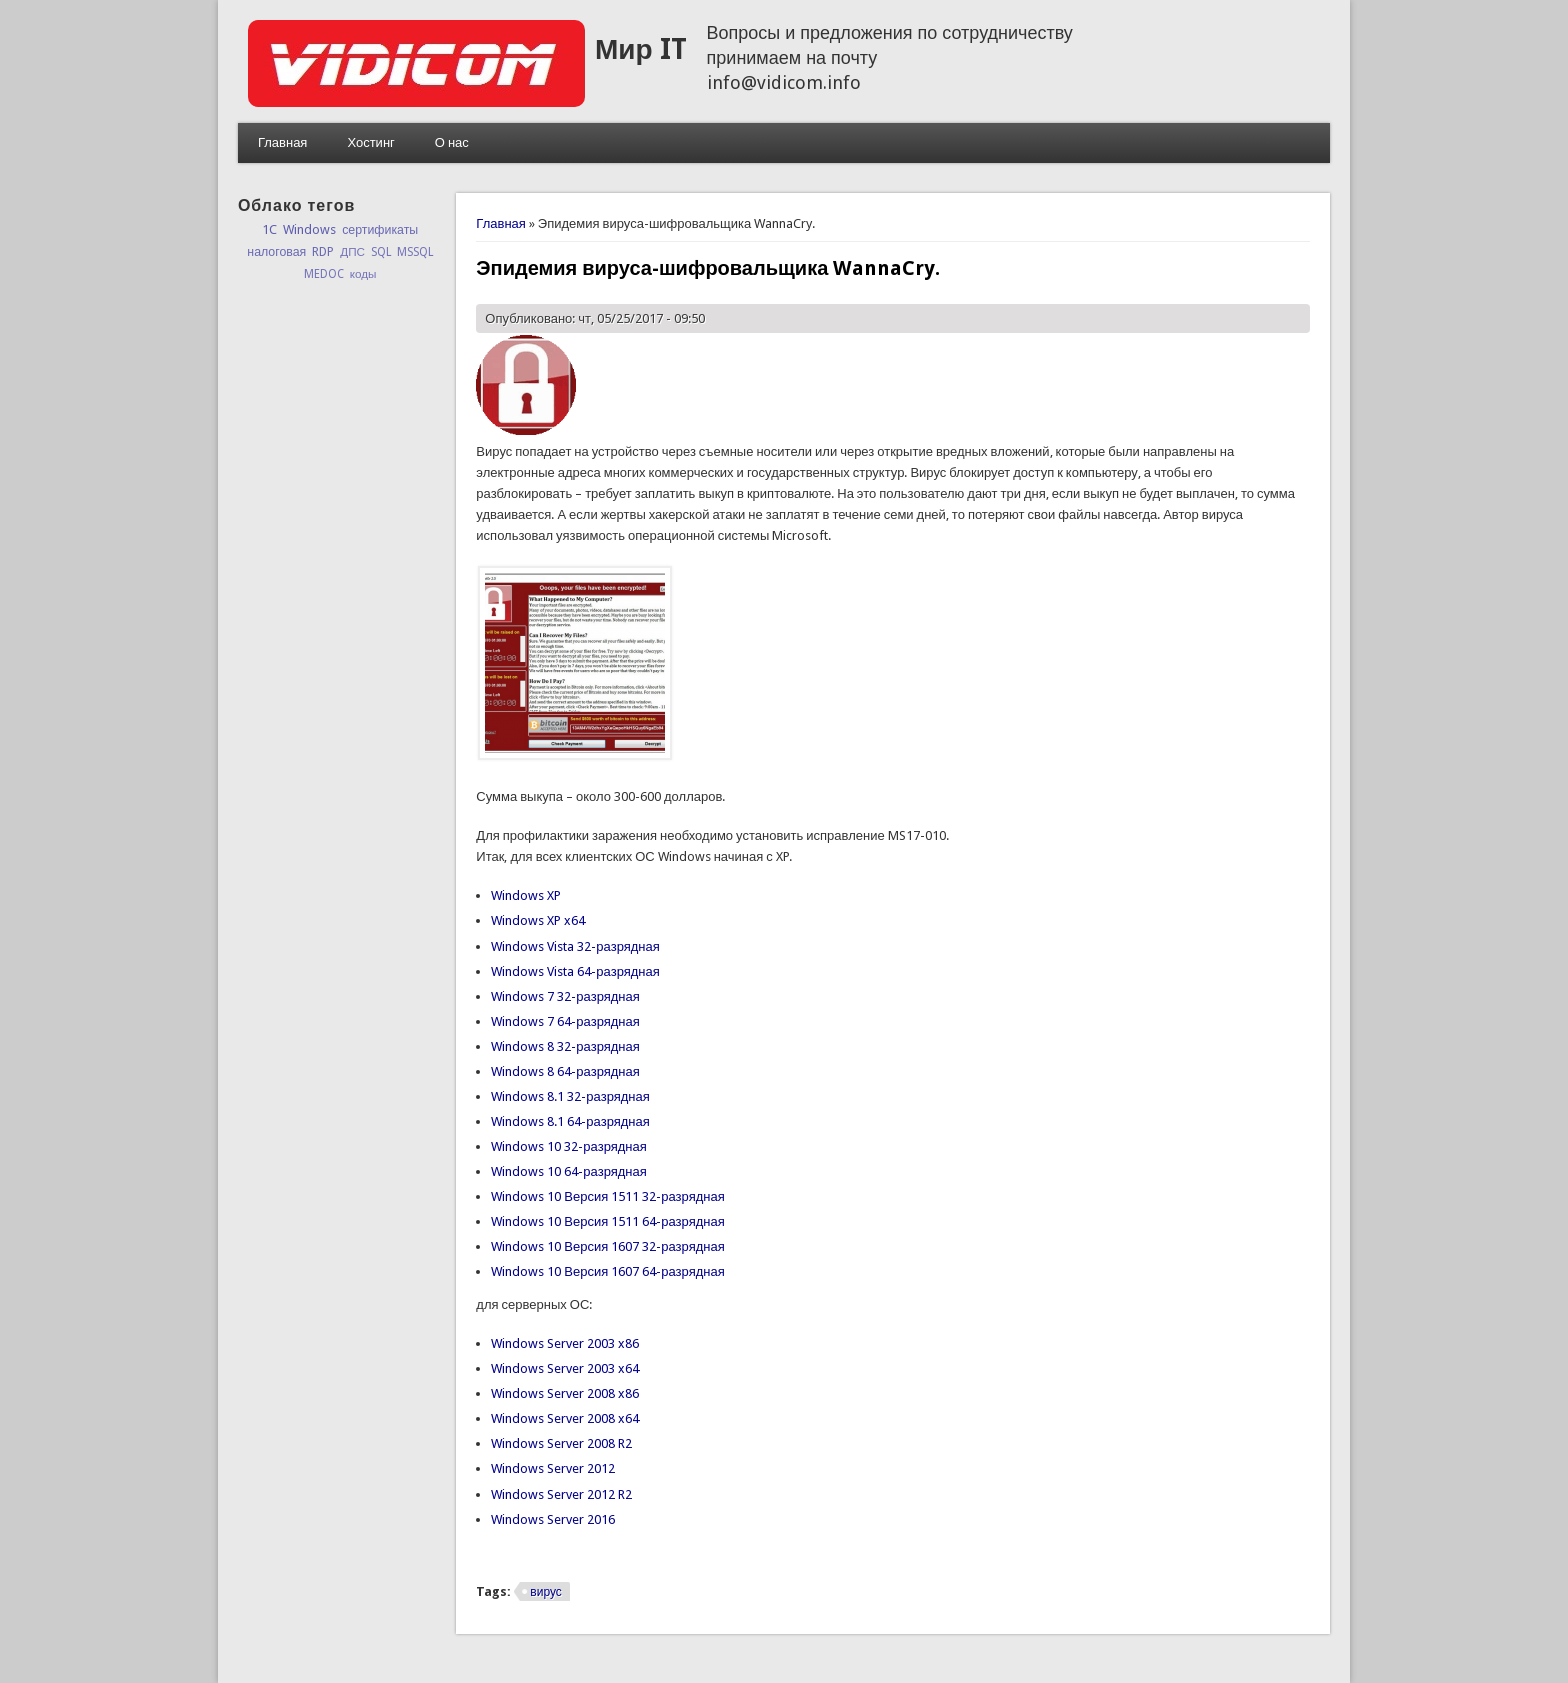  Describe the element at coordinates (568, 1146) in the screenshot. I see `Windows 10 32-разрядная` at that location.